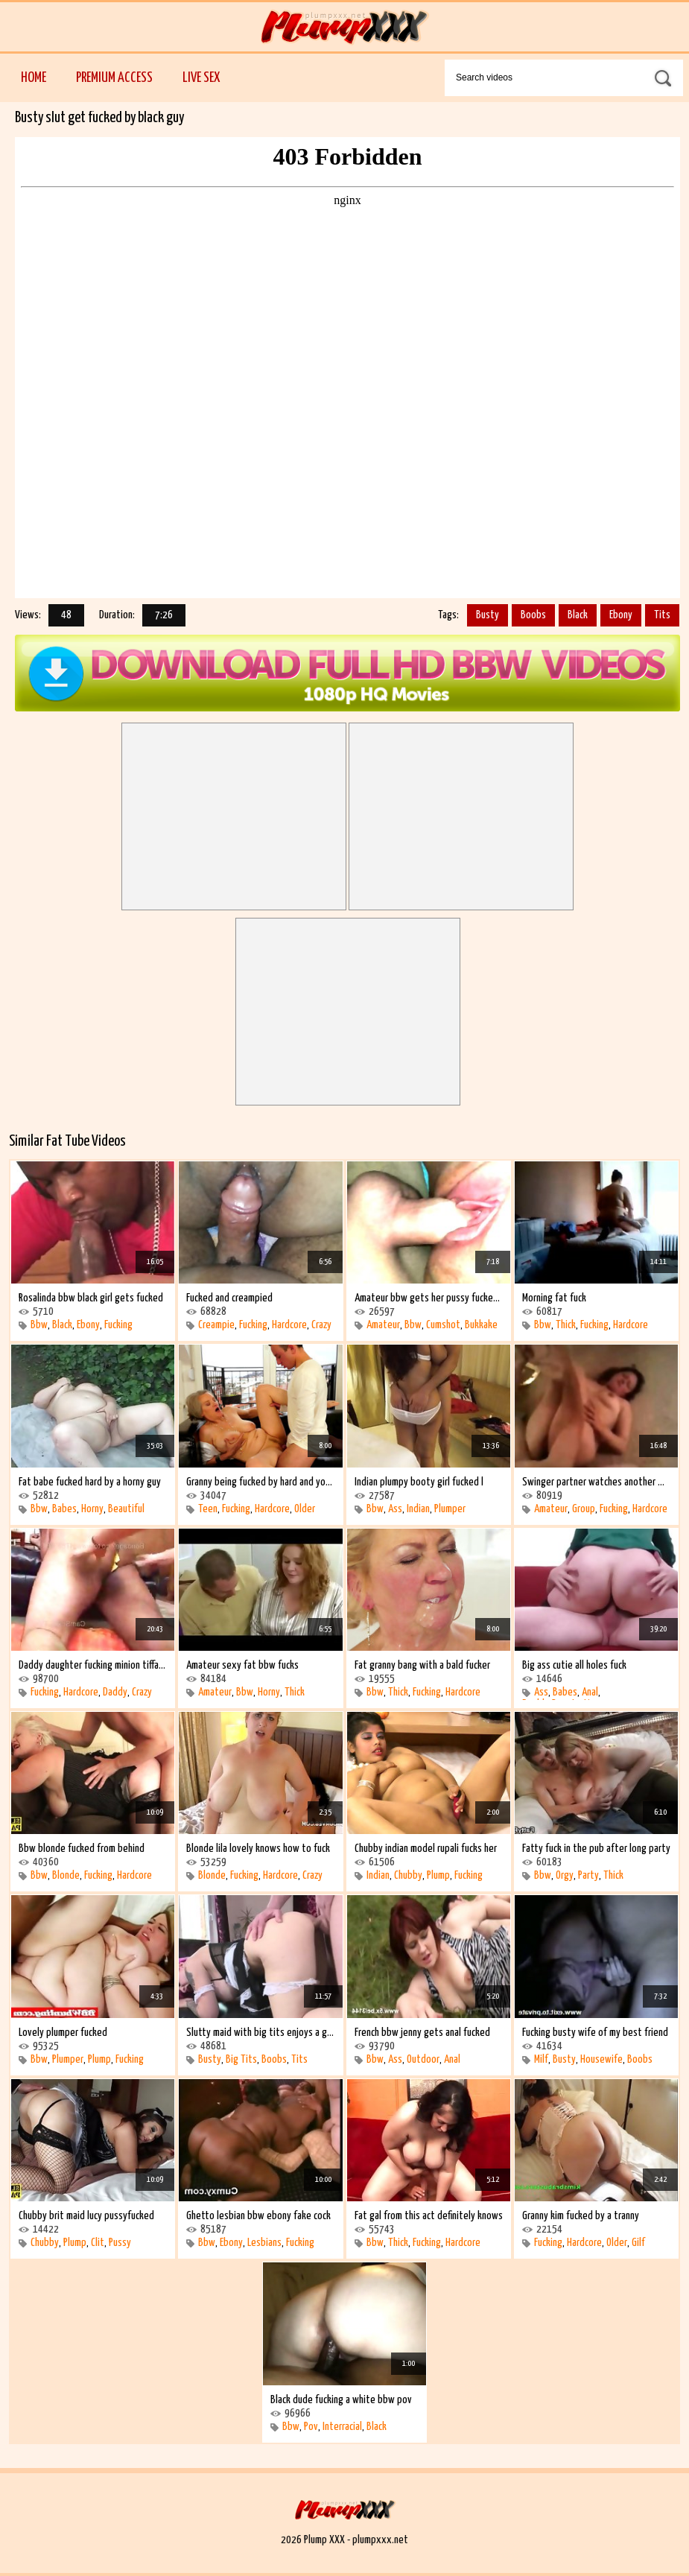  Describe the element at coordinates (588, 1875) in the screenshot. I see `Party` at that location.